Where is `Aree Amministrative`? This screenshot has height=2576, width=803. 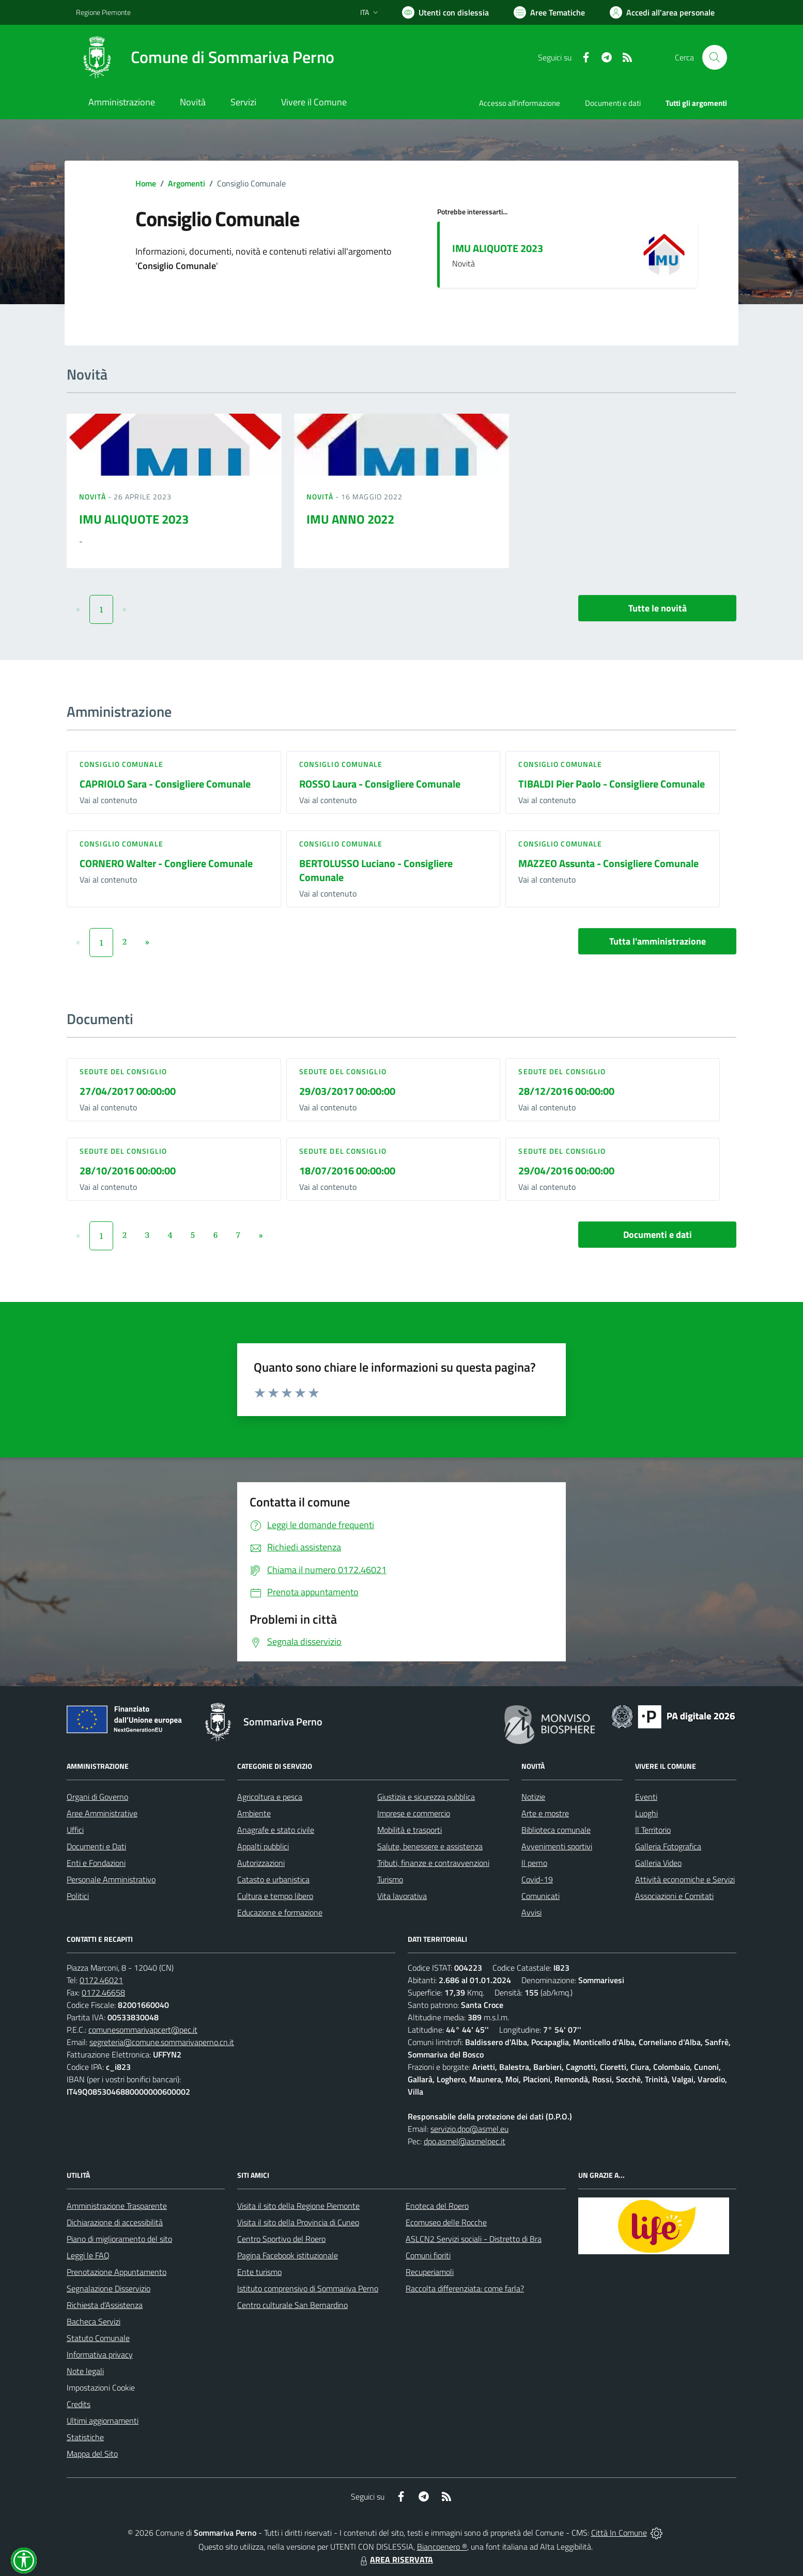
Aree Amministrative is located at coordinates (102, 1813).